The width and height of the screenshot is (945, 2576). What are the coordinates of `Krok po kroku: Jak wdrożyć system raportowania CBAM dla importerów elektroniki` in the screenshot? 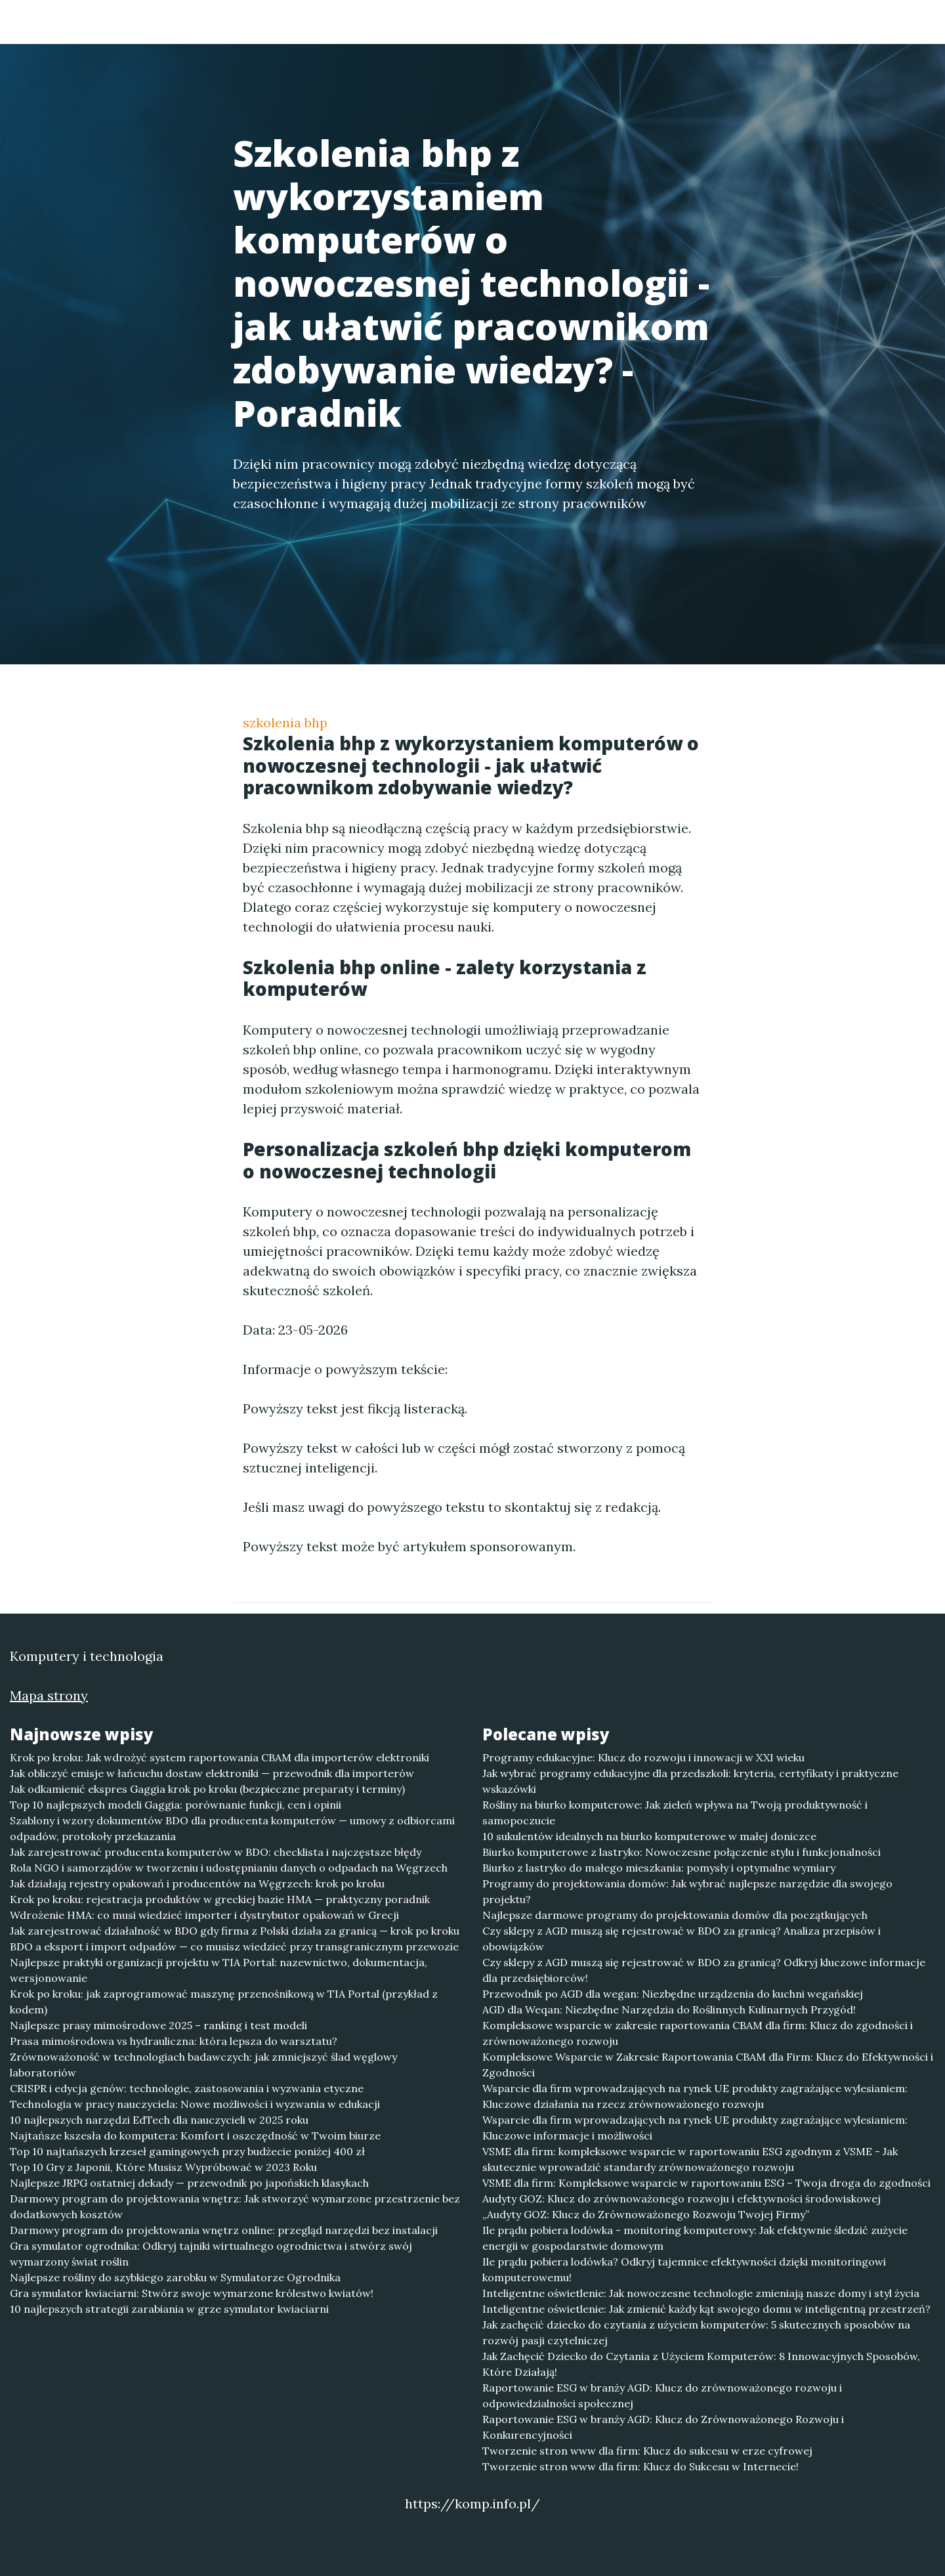 It's located at (219, 1757).